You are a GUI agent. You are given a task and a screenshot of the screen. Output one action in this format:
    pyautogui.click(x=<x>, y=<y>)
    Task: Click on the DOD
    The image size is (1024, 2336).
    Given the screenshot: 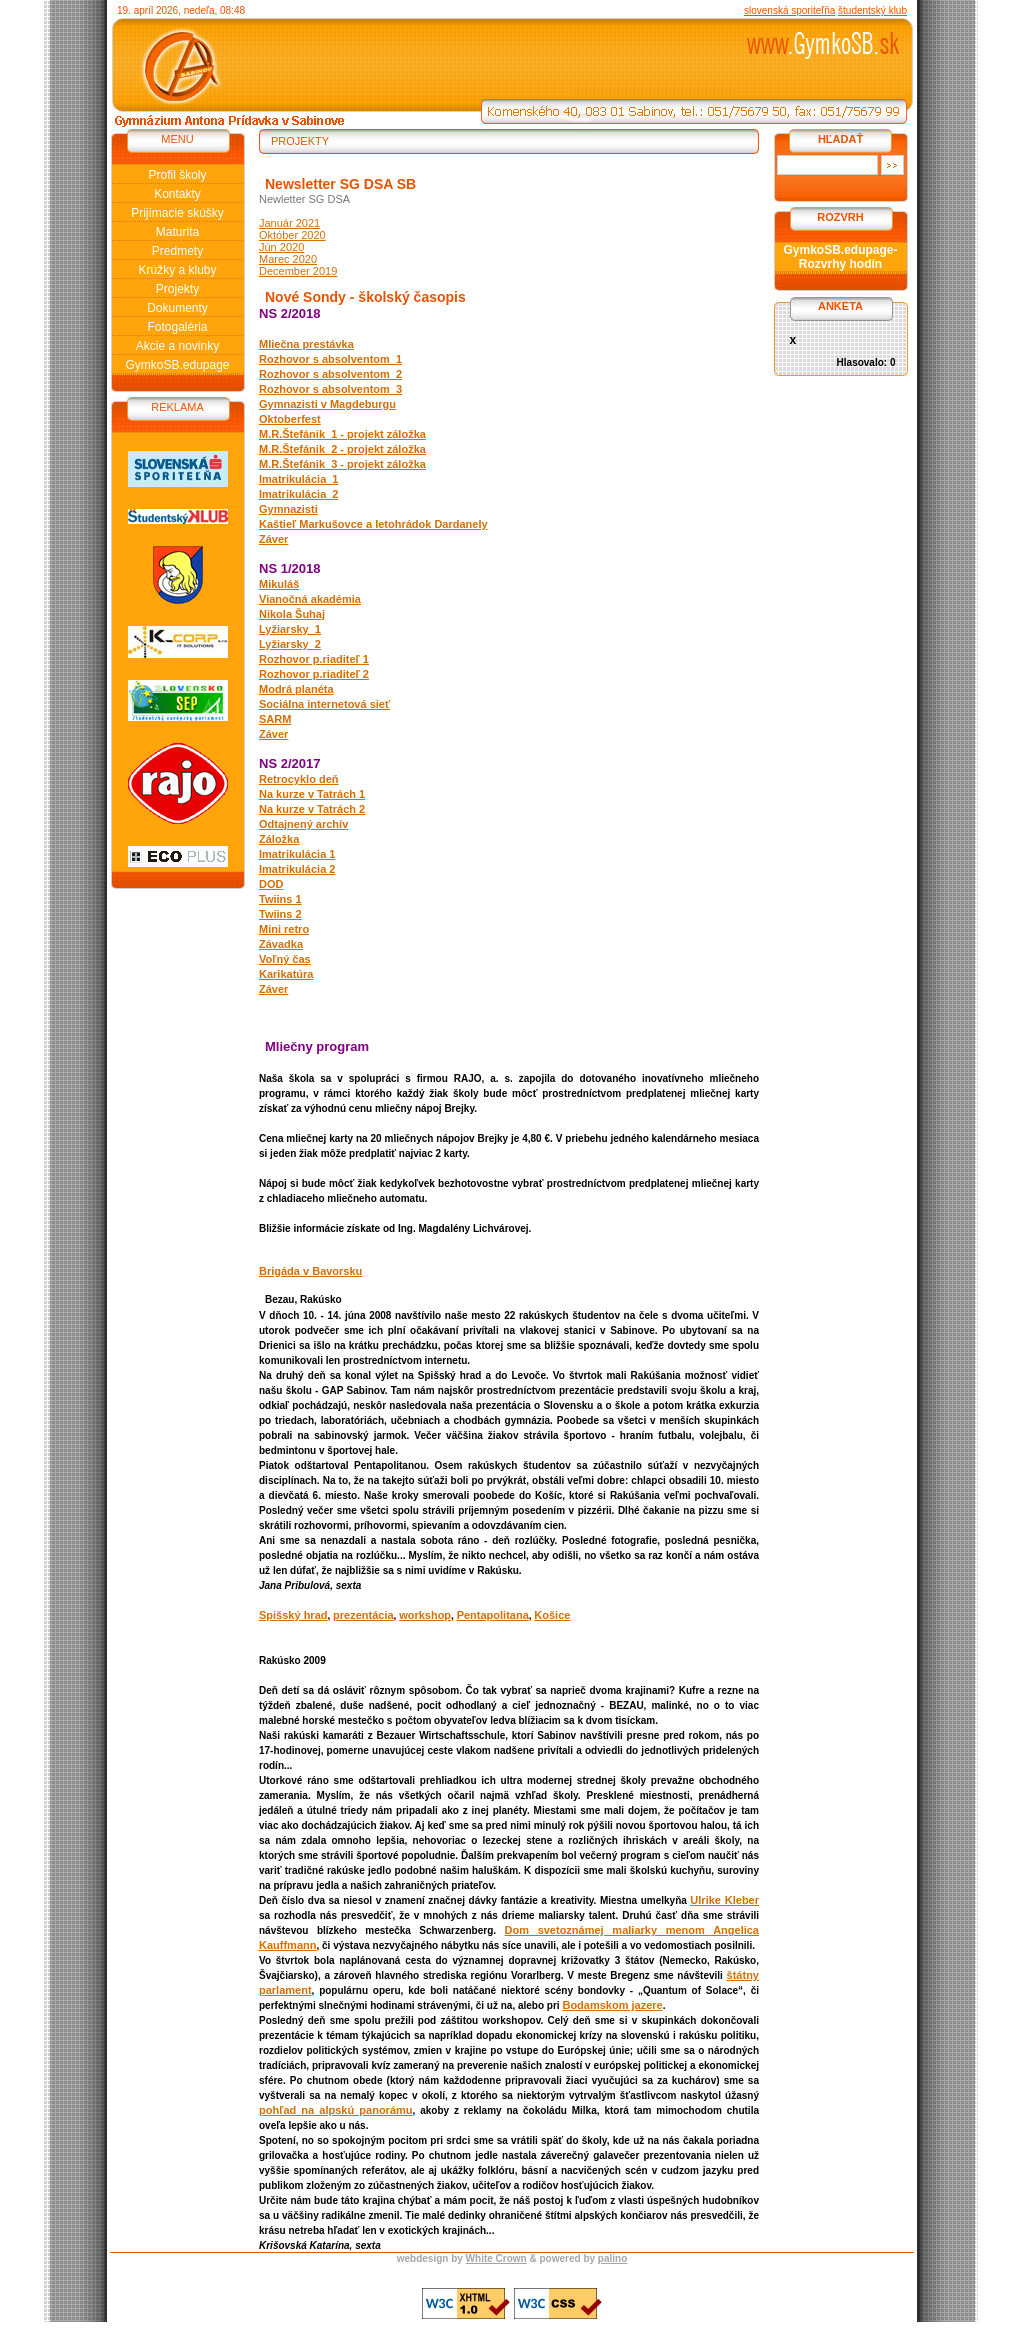 What is the action you would take?
    pyautogui.click(x=271, y=884)
    